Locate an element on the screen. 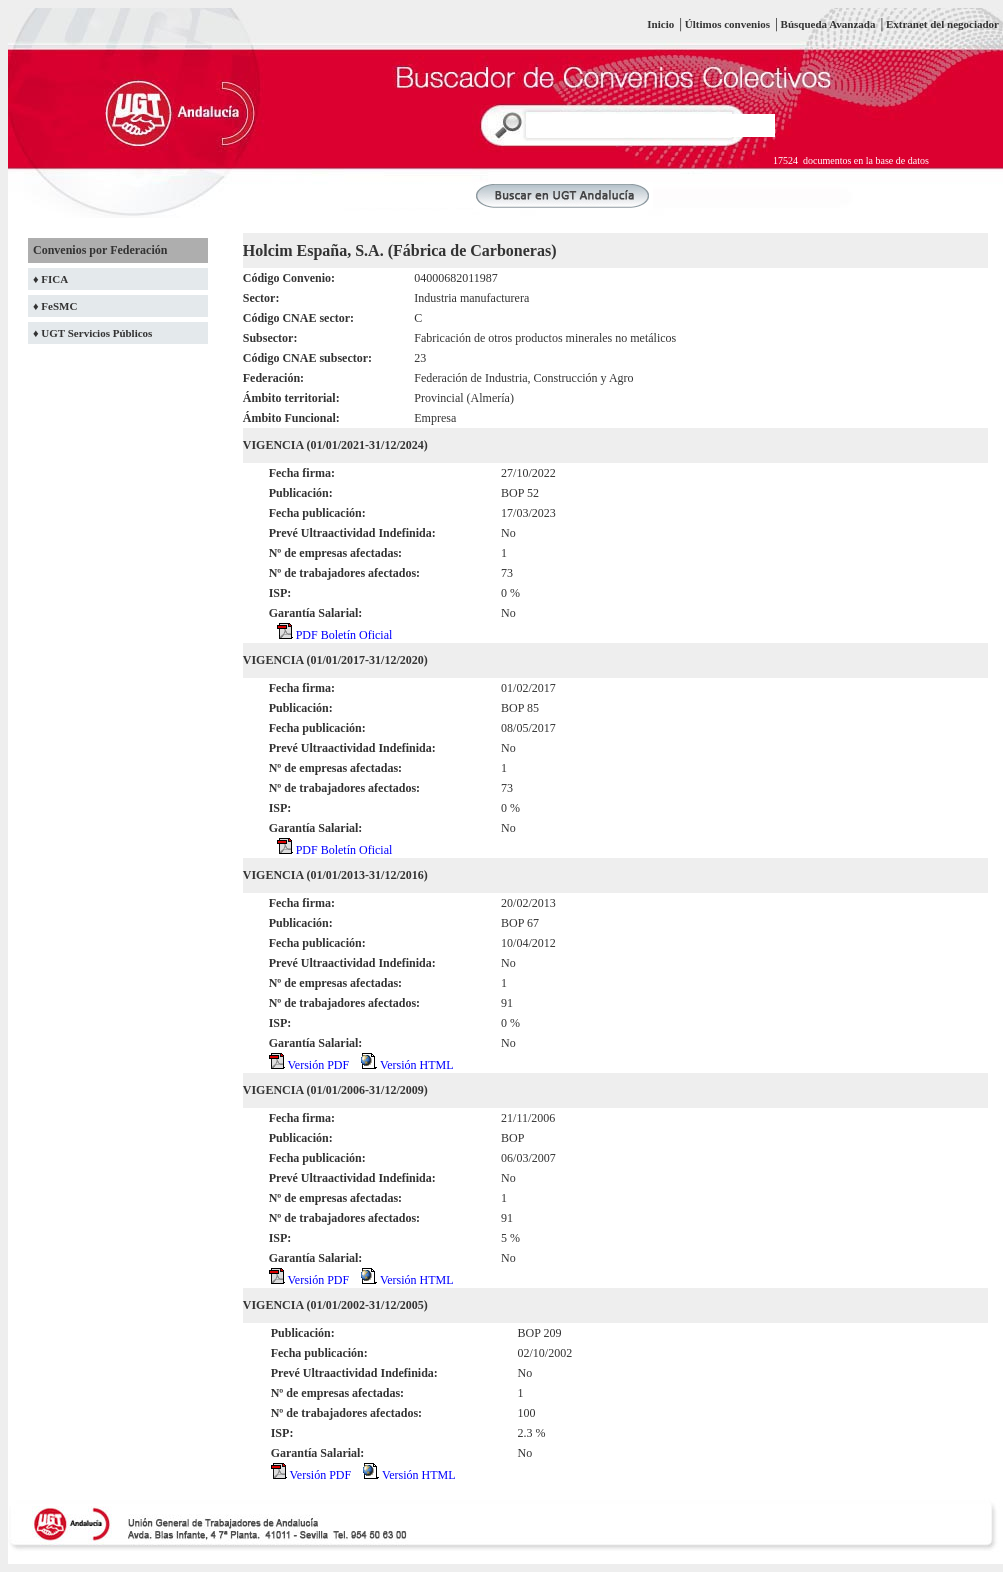 Image resolution: width=1003 pixels, height=1572 pixels. Versión HTML is located at coordinates (407, 1065).